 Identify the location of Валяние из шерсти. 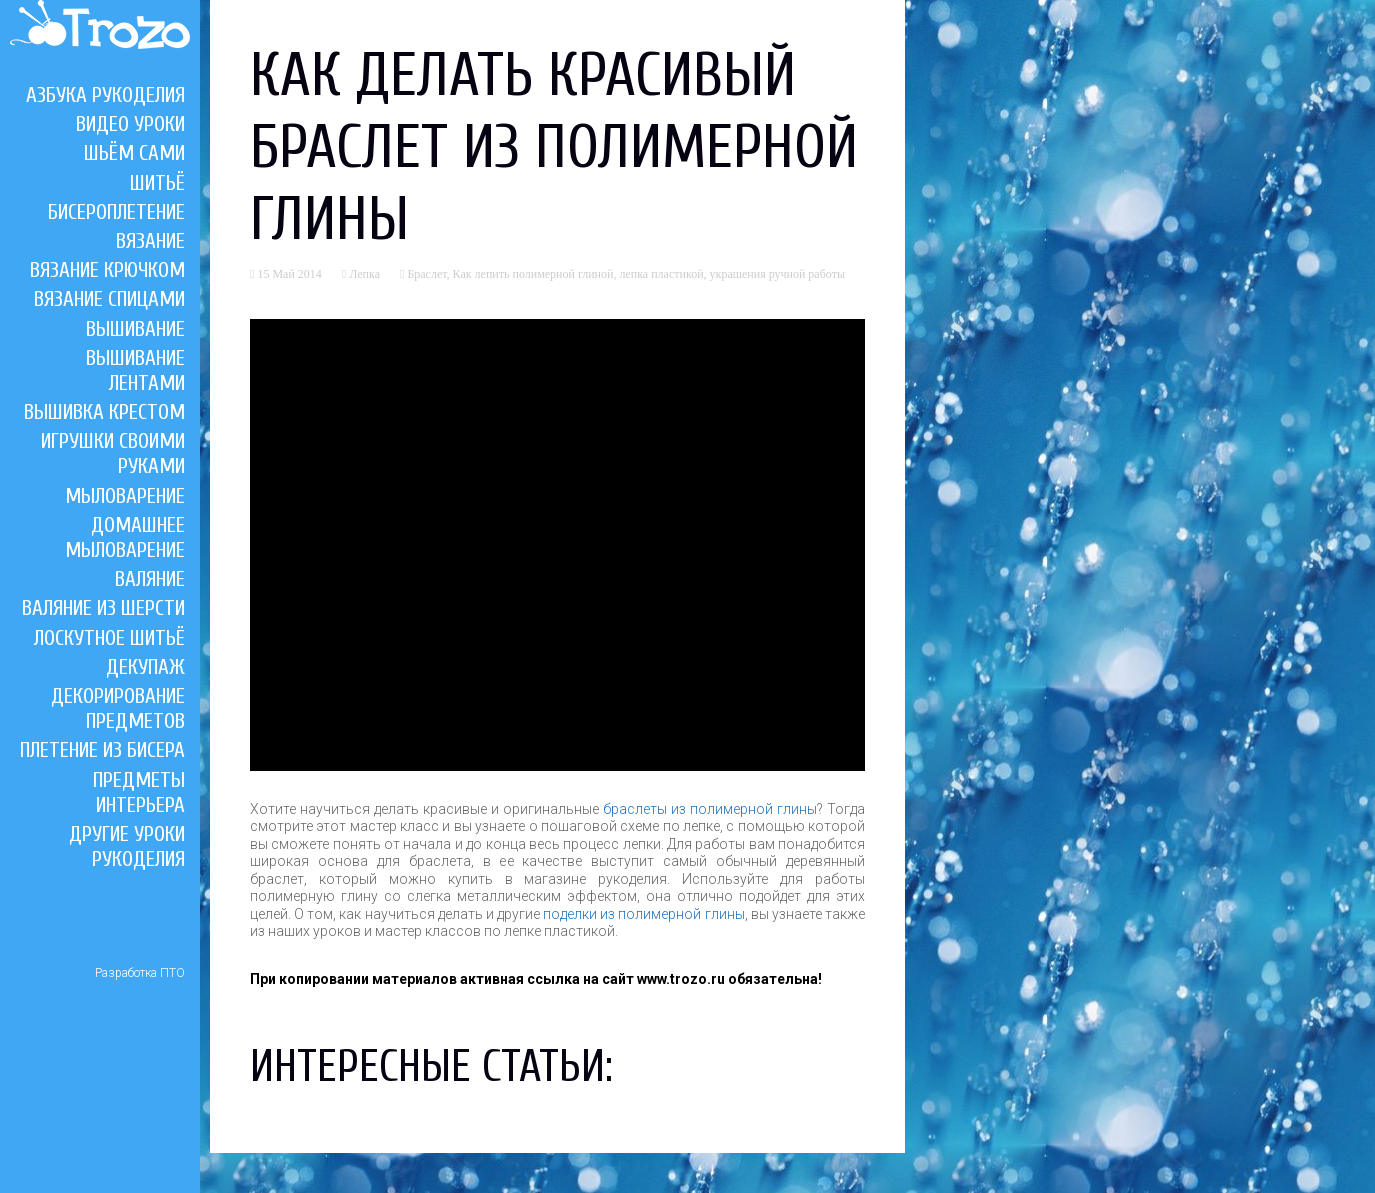
(103, 608).